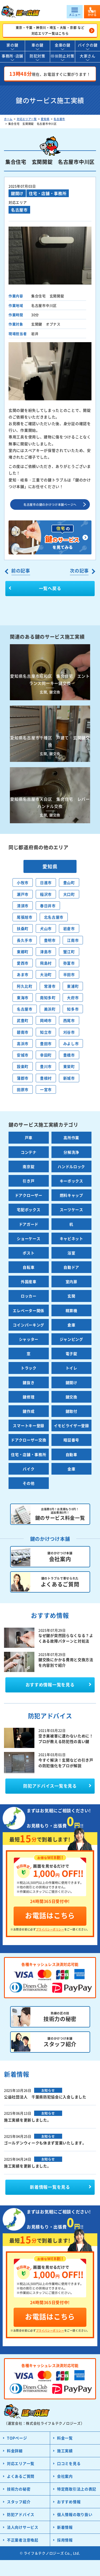  Describe the element at coordinates (71, 1180) in the screenshot. I see `キーボックス` at that location.